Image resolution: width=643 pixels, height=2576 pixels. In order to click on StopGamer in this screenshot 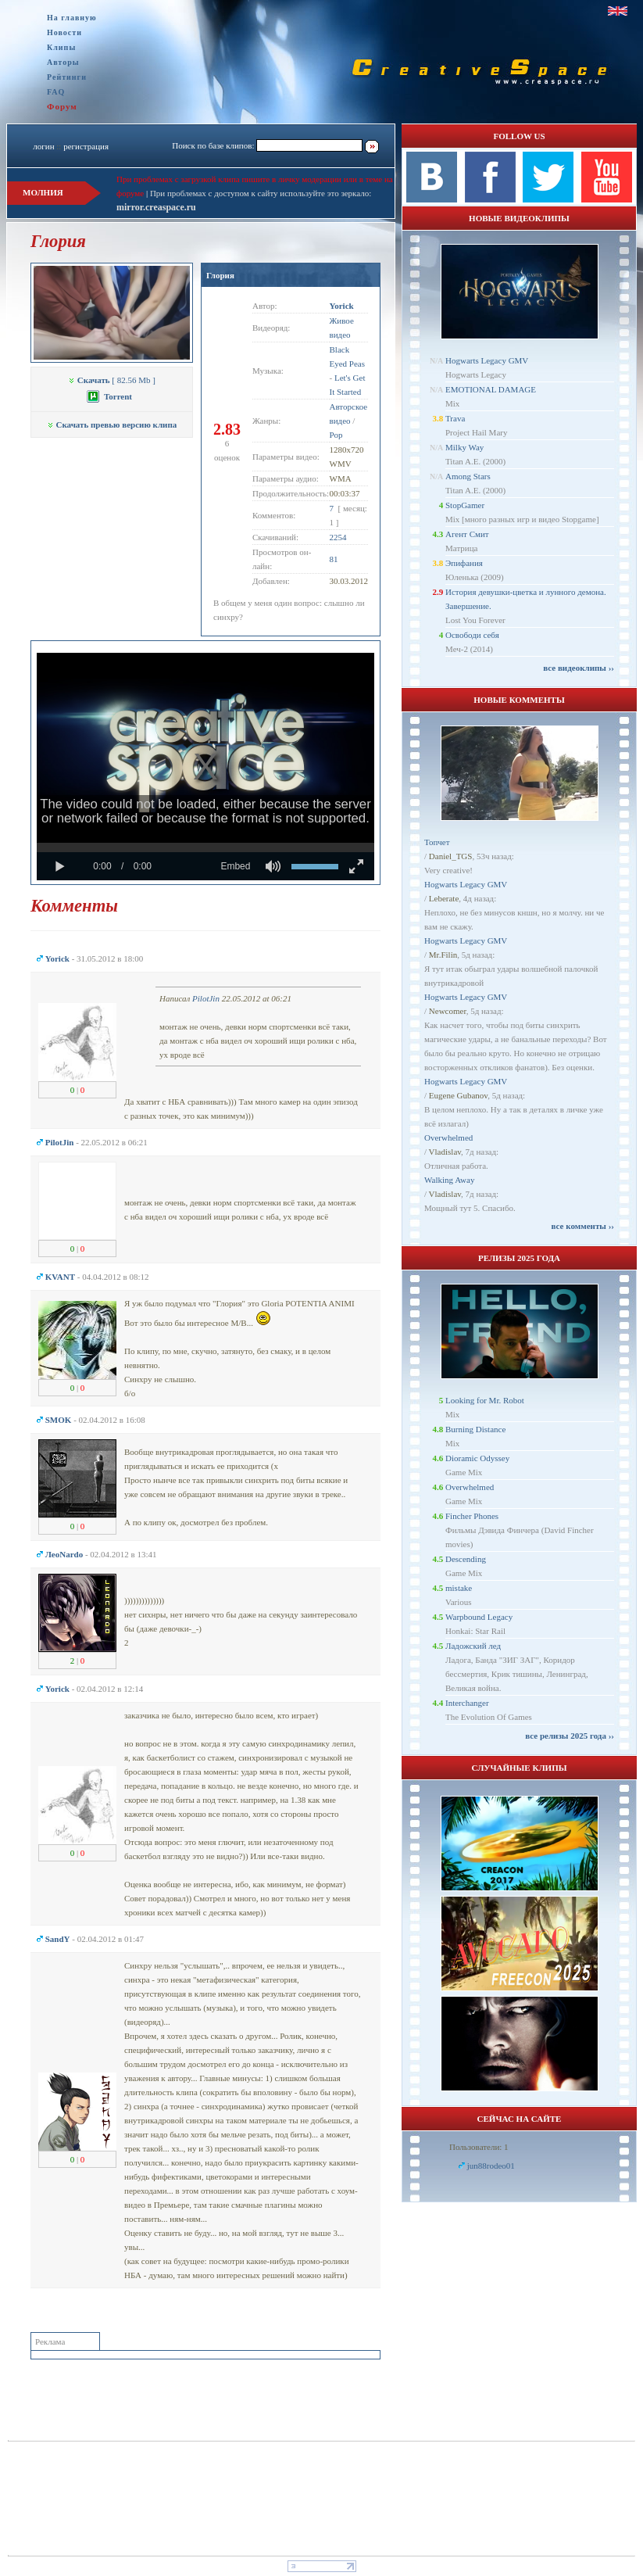, I will do `click(464, 505)`.